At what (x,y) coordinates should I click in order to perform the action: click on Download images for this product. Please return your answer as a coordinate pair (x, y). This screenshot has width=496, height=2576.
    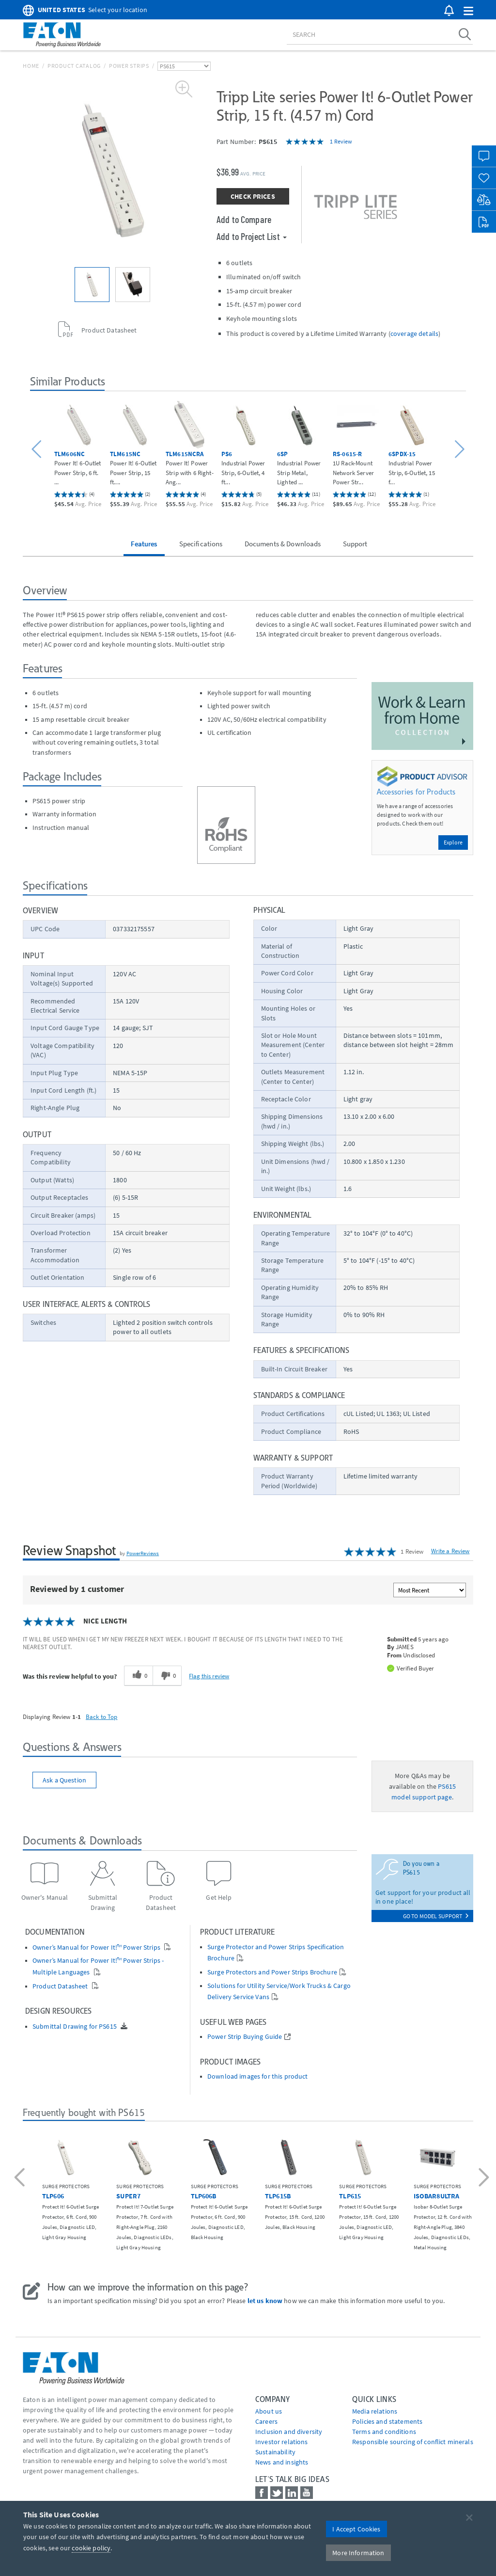
    Looking at the image, I should click on (257, 2076).